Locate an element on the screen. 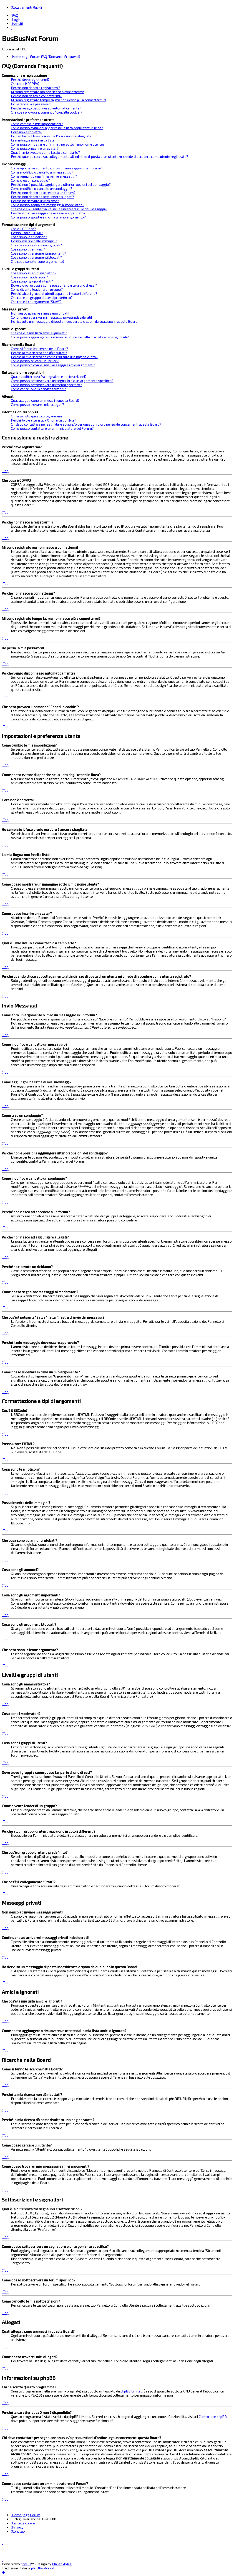  Come posso inserire un avatar? is located at coordinates (35, 148).